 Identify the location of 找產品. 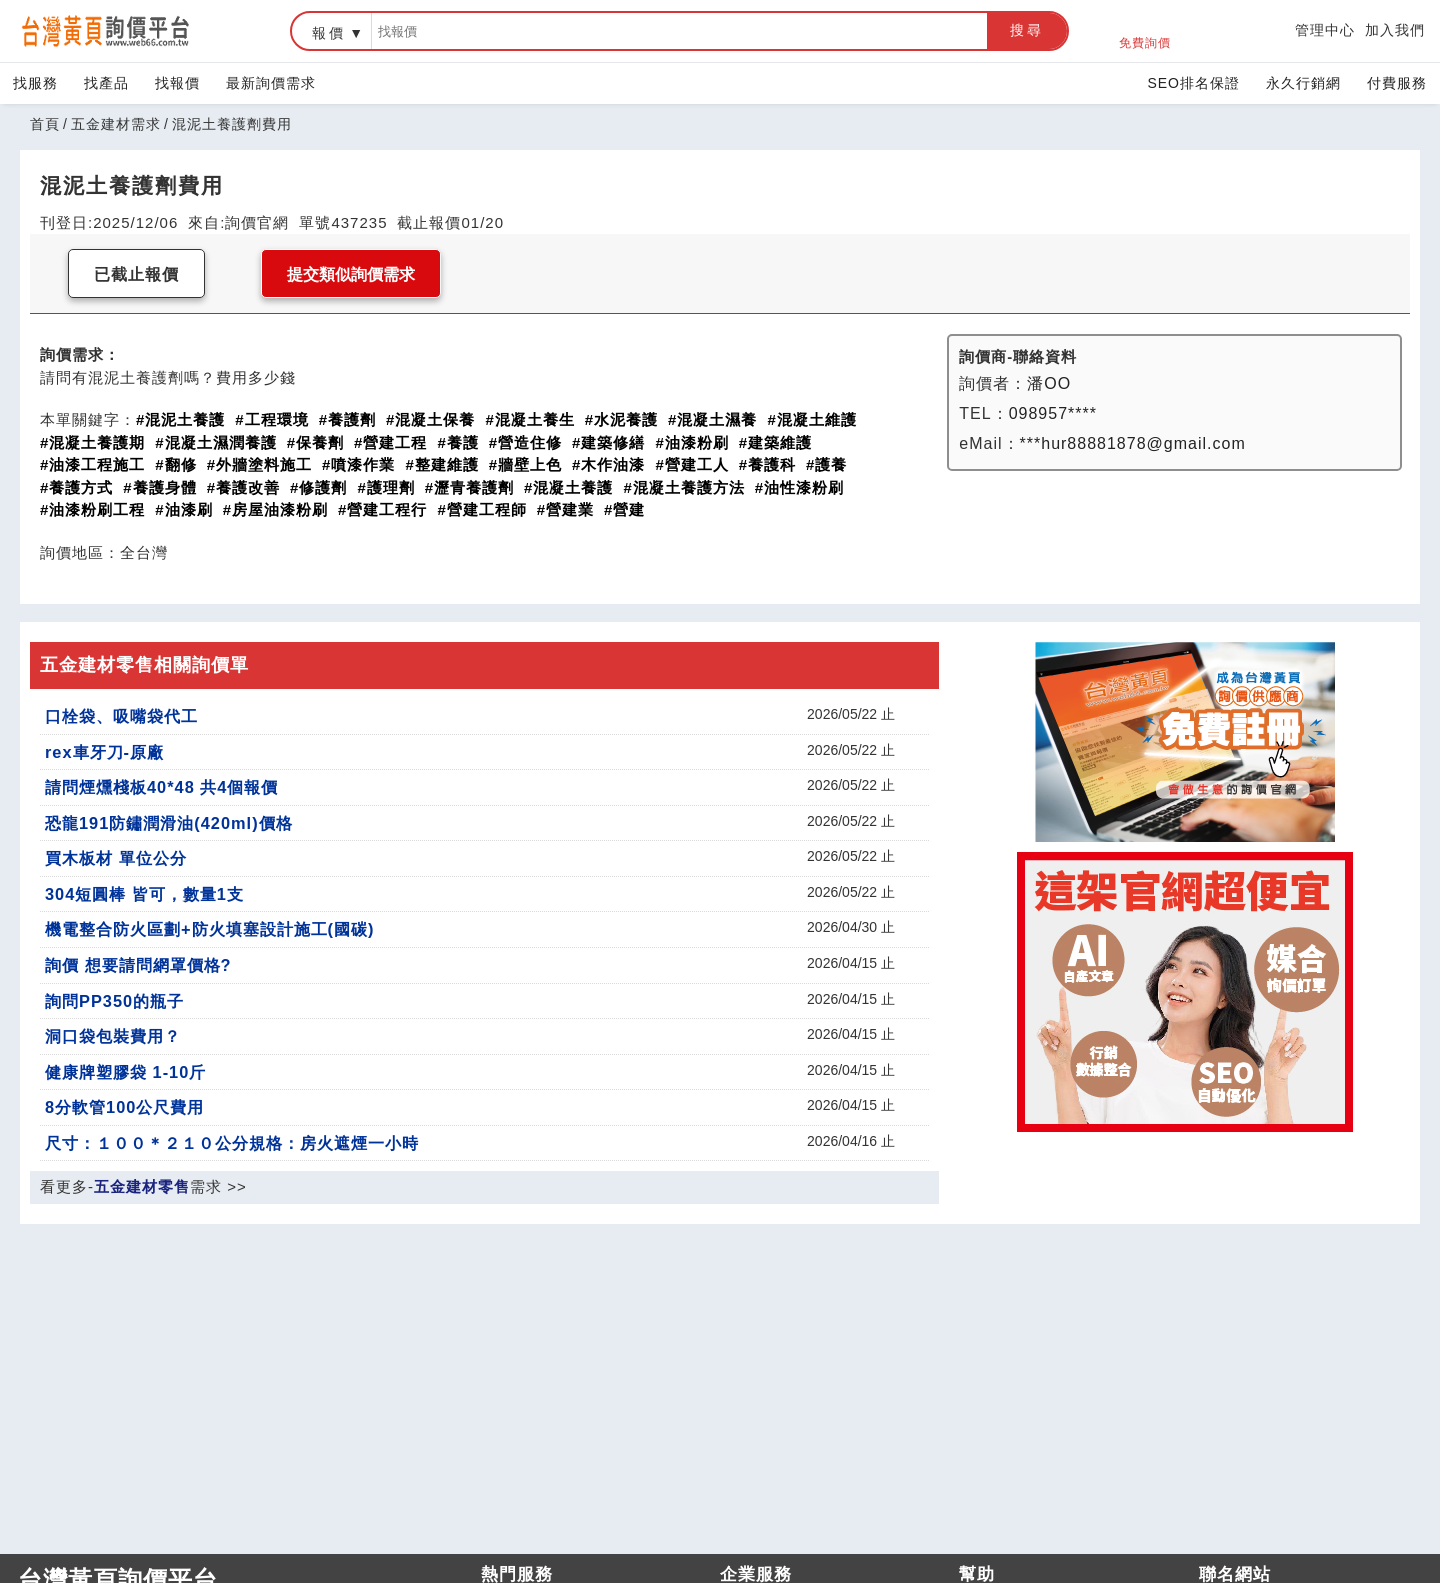
(106, 83).